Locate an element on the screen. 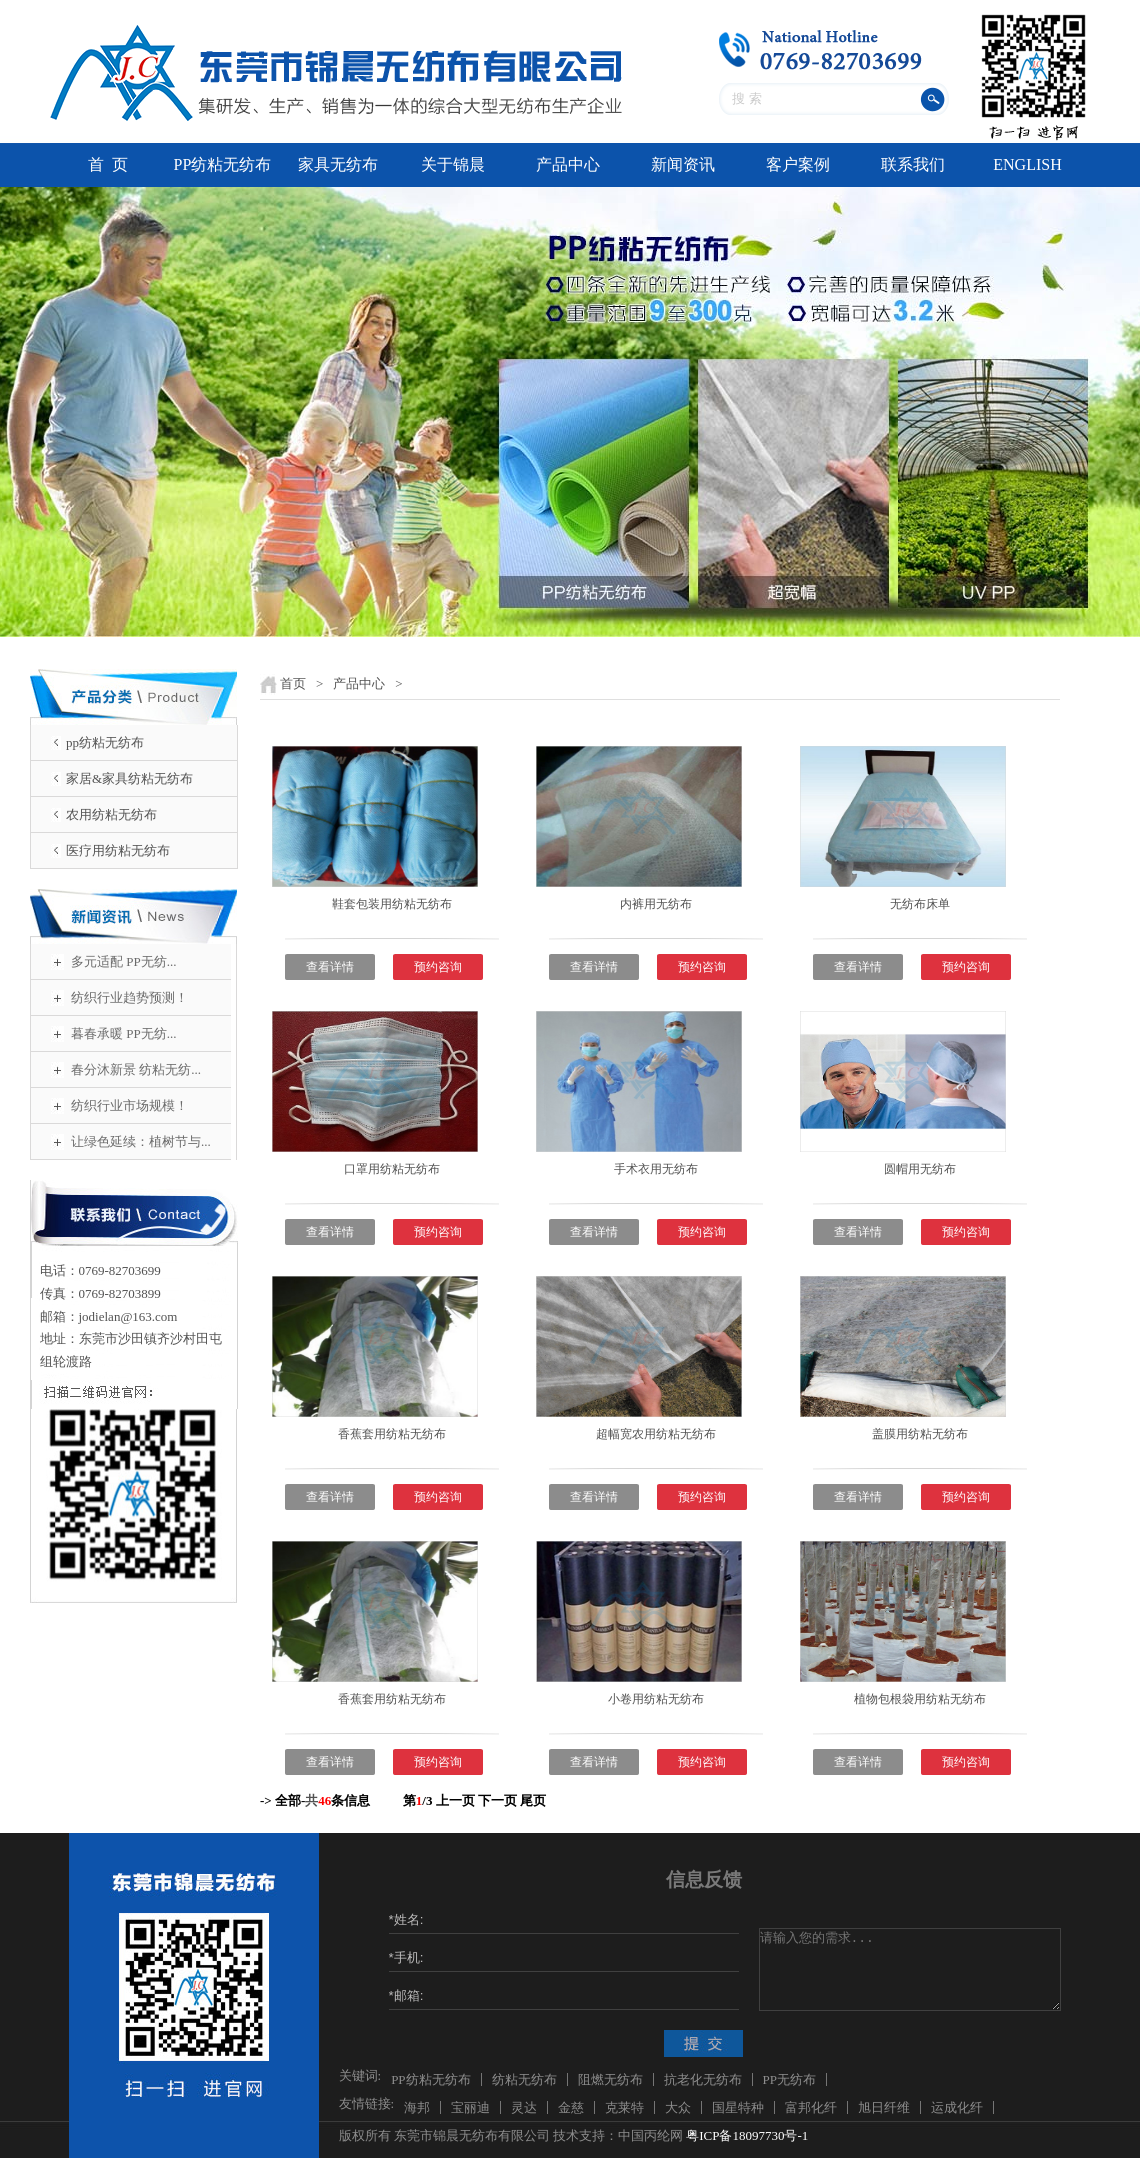 Image resolution: width=1140 pixels, height=2158 pixels. 纺织行业趋势预测！ is located at coordinates (129, 997).